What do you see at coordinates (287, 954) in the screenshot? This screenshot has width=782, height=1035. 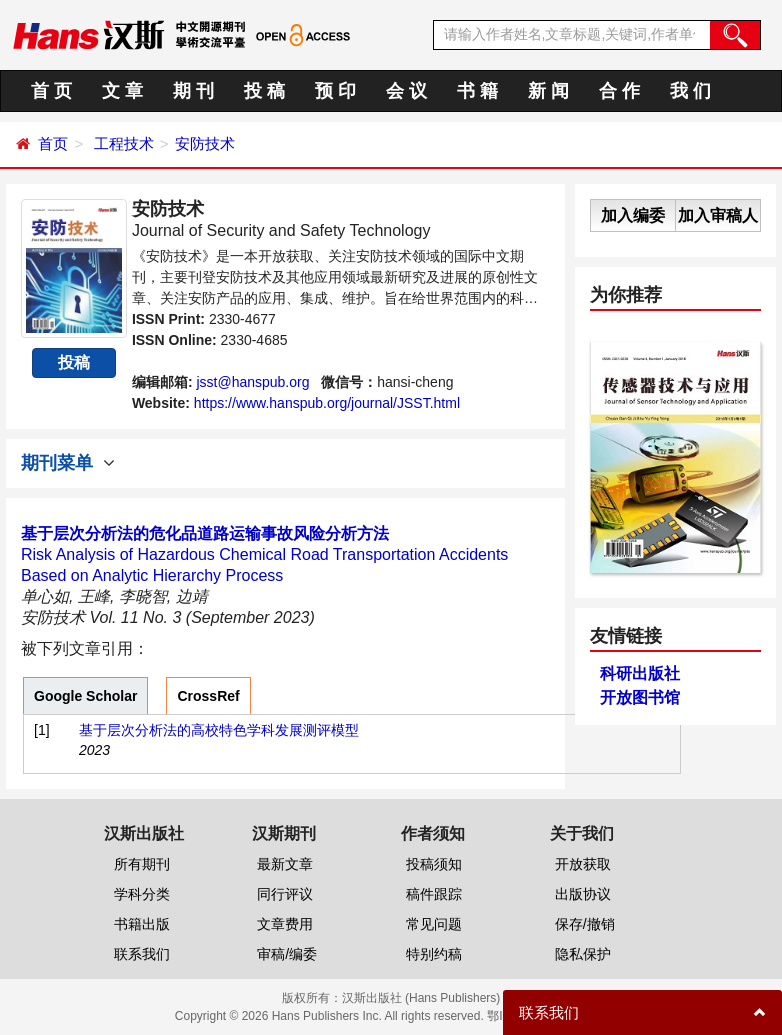 I see `审稿/编委` at bounding box center [287, 954].